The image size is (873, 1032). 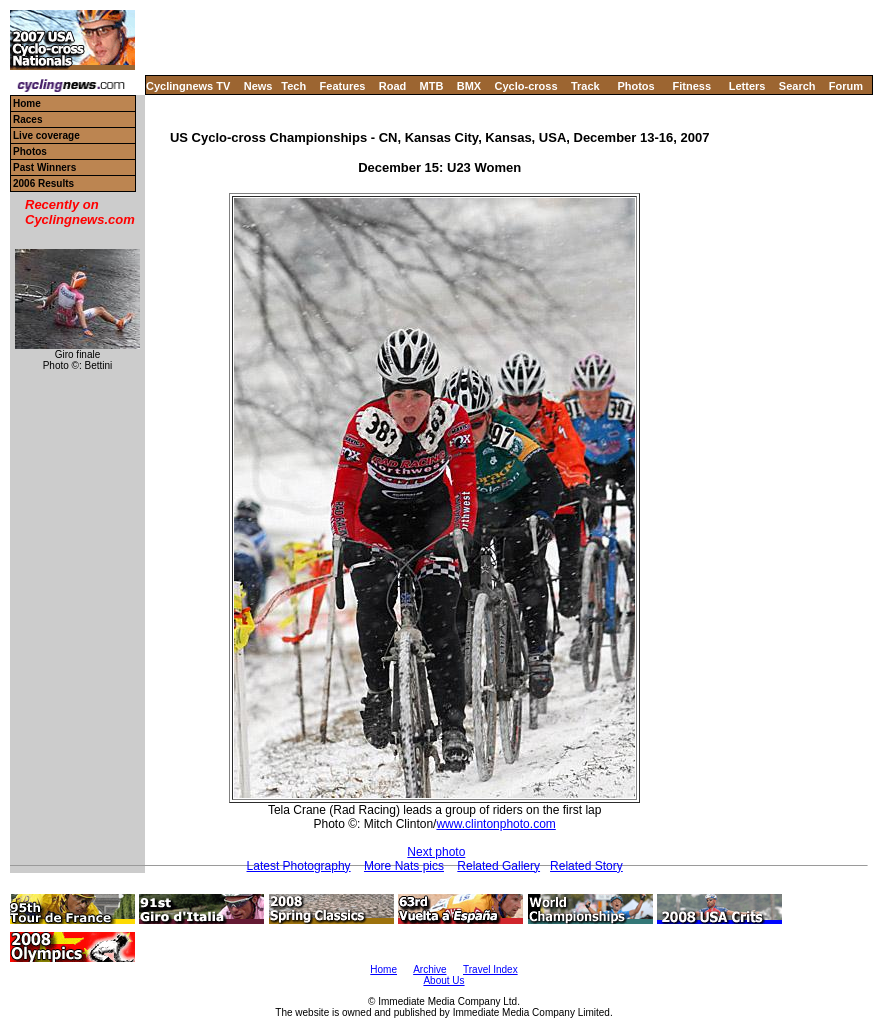 I want to click on Live coverage, so click(x=46, y=135).